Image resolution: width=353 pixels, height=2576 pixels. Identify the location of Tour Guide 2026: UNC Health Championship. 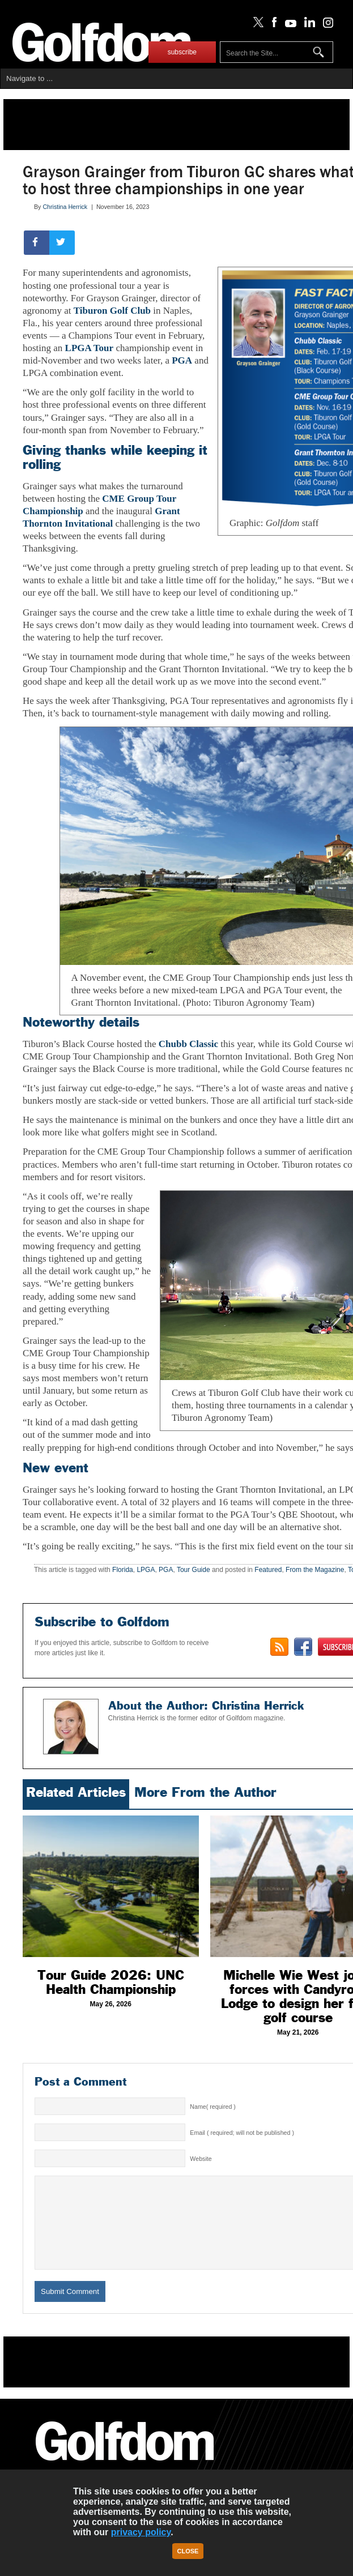
(110, 1982).